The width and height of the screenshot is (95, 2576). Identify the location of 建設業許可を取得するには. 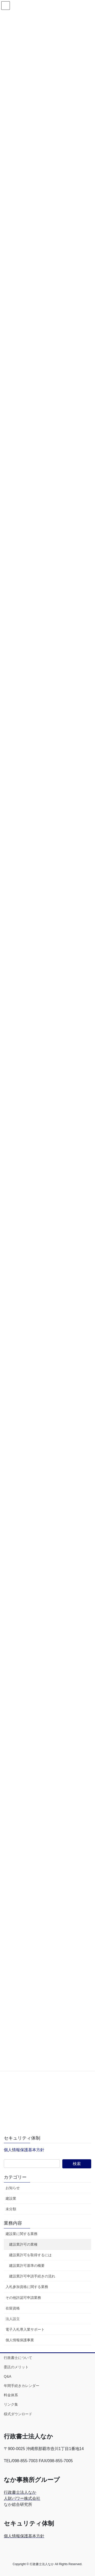
(30, 2255).